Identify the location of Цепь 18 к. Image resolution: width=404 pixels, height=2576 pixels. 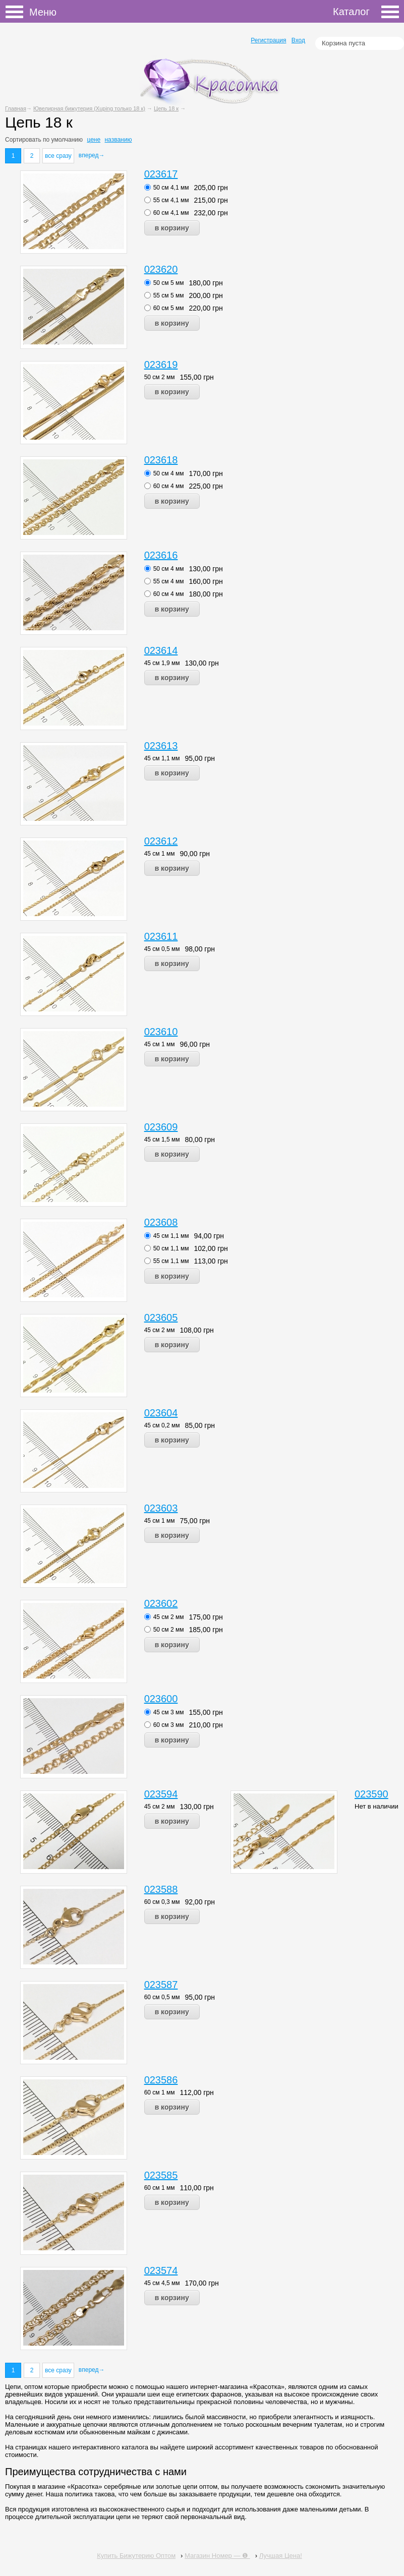
(166, 108).